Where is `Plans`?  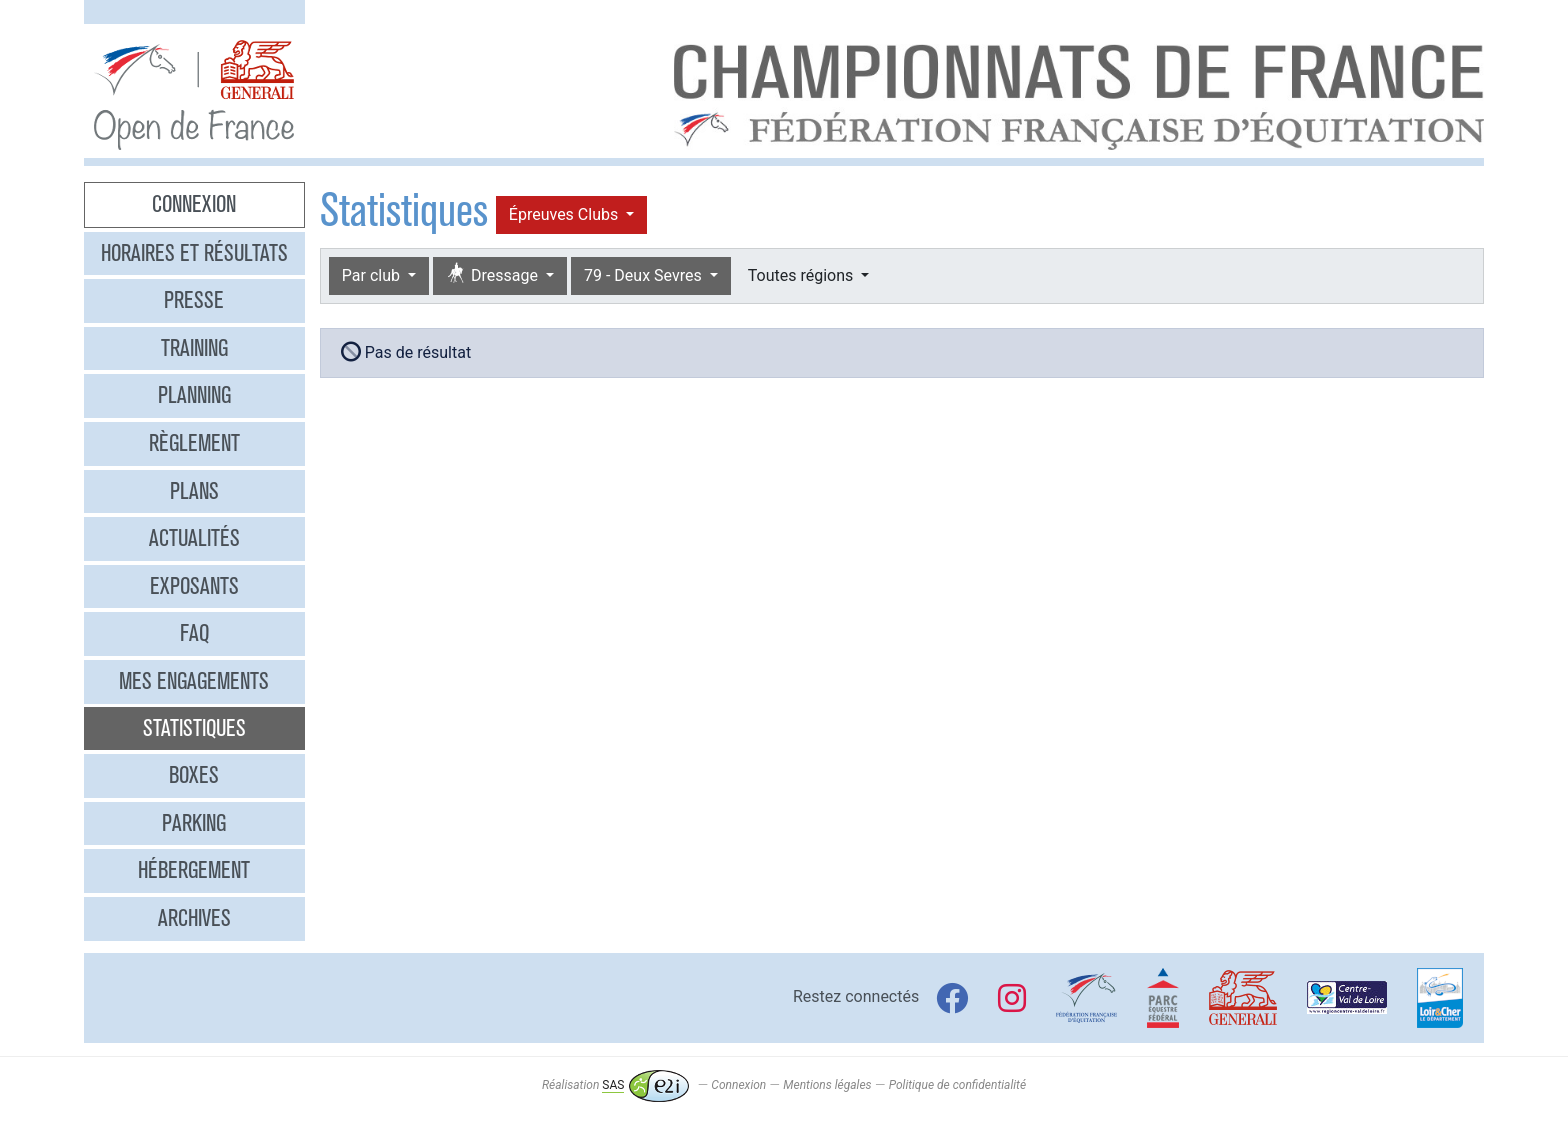 Plans is located at coordinates (194, 491).